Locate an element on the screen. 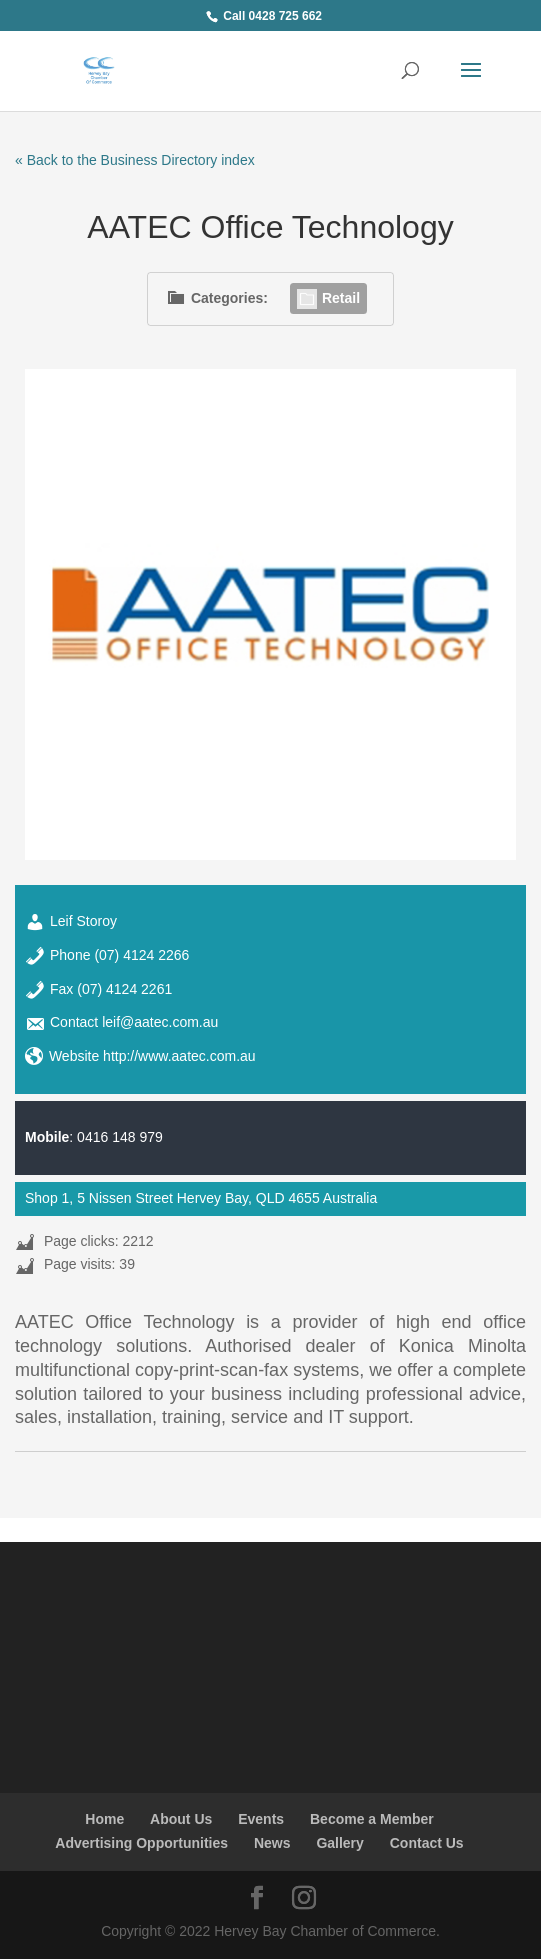 The height and width of the screenshot is (1959, 541). Website http://www.aatec.com.au is located at coordinates (152, 1056).